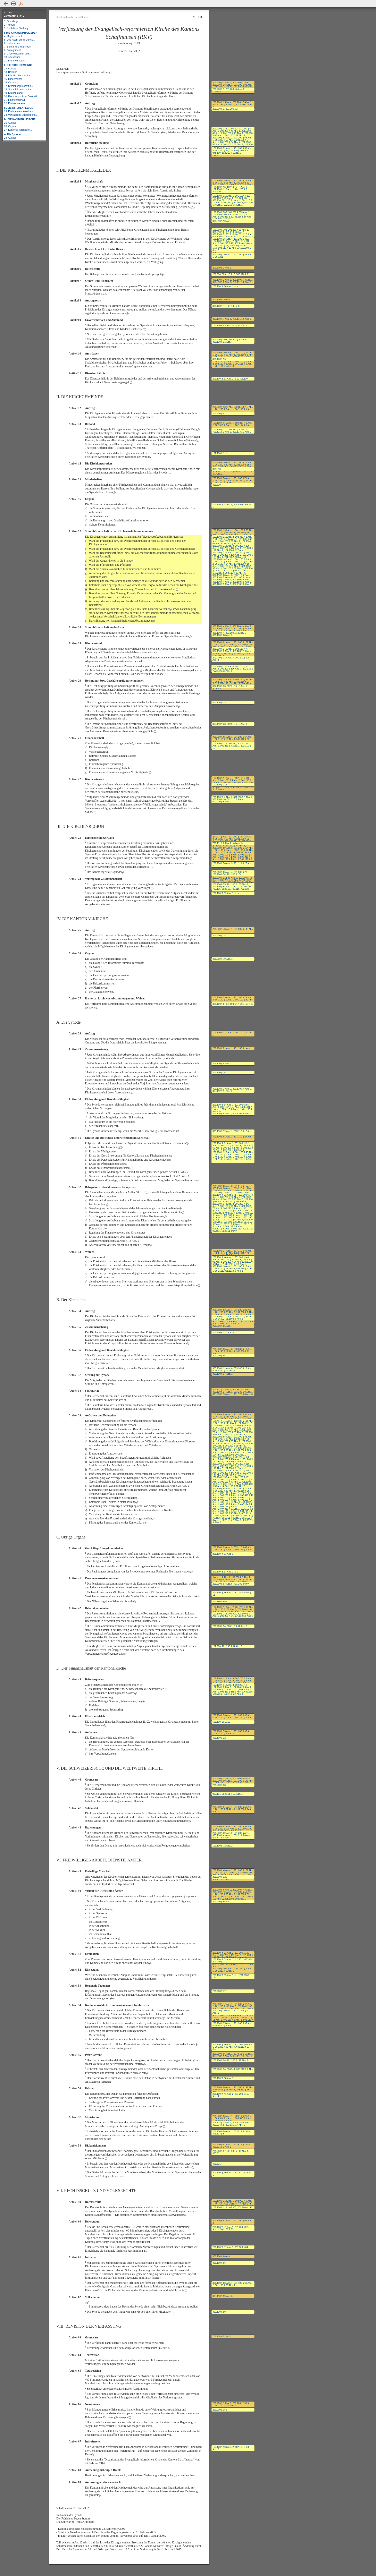  I want to click on 601.100 § 2 Abs. 2, so click(233, 1222).